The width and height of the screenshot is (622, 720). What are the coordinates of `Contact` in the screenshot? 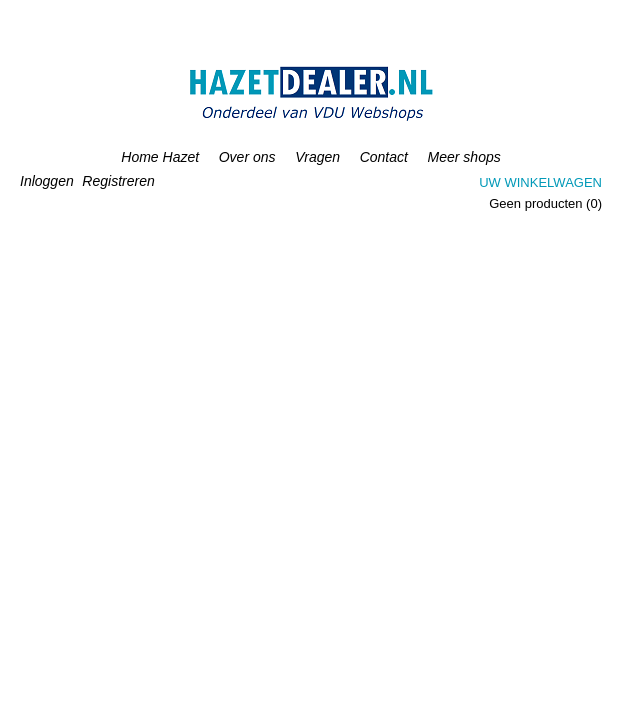 It's located at (384, 157).